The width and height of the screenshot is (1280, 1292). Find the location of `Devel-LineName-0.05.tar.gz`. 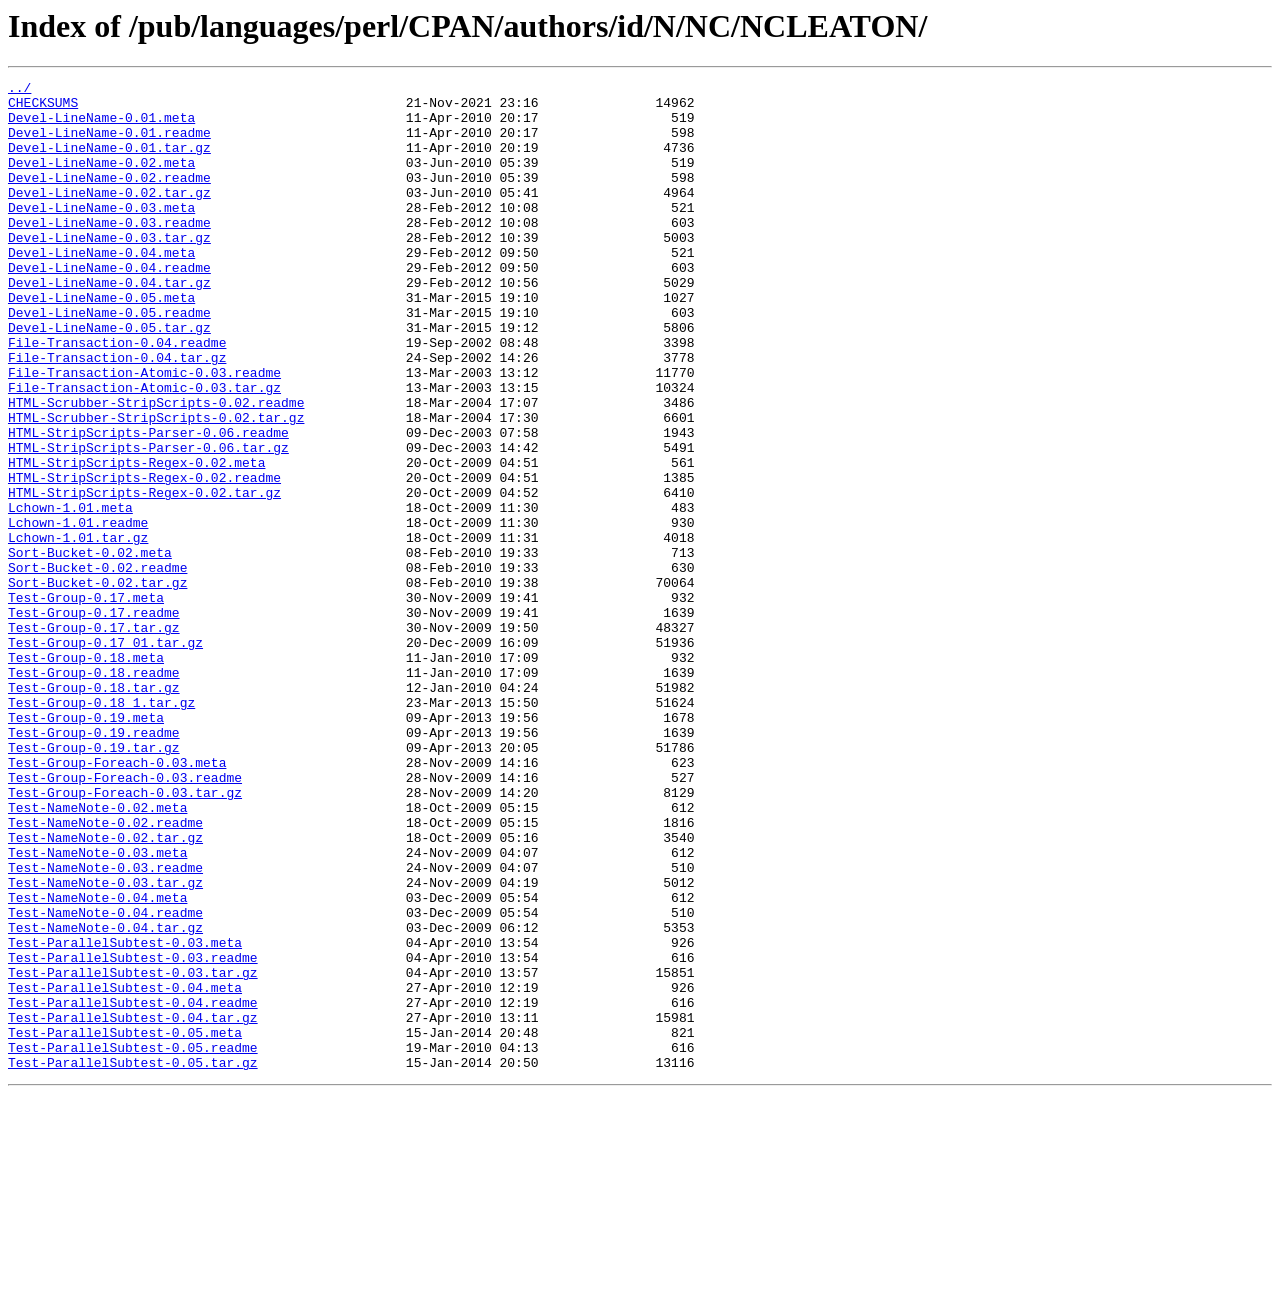

Devel-LineName-0.05.tar.gz is located at coordinates (109, 378).